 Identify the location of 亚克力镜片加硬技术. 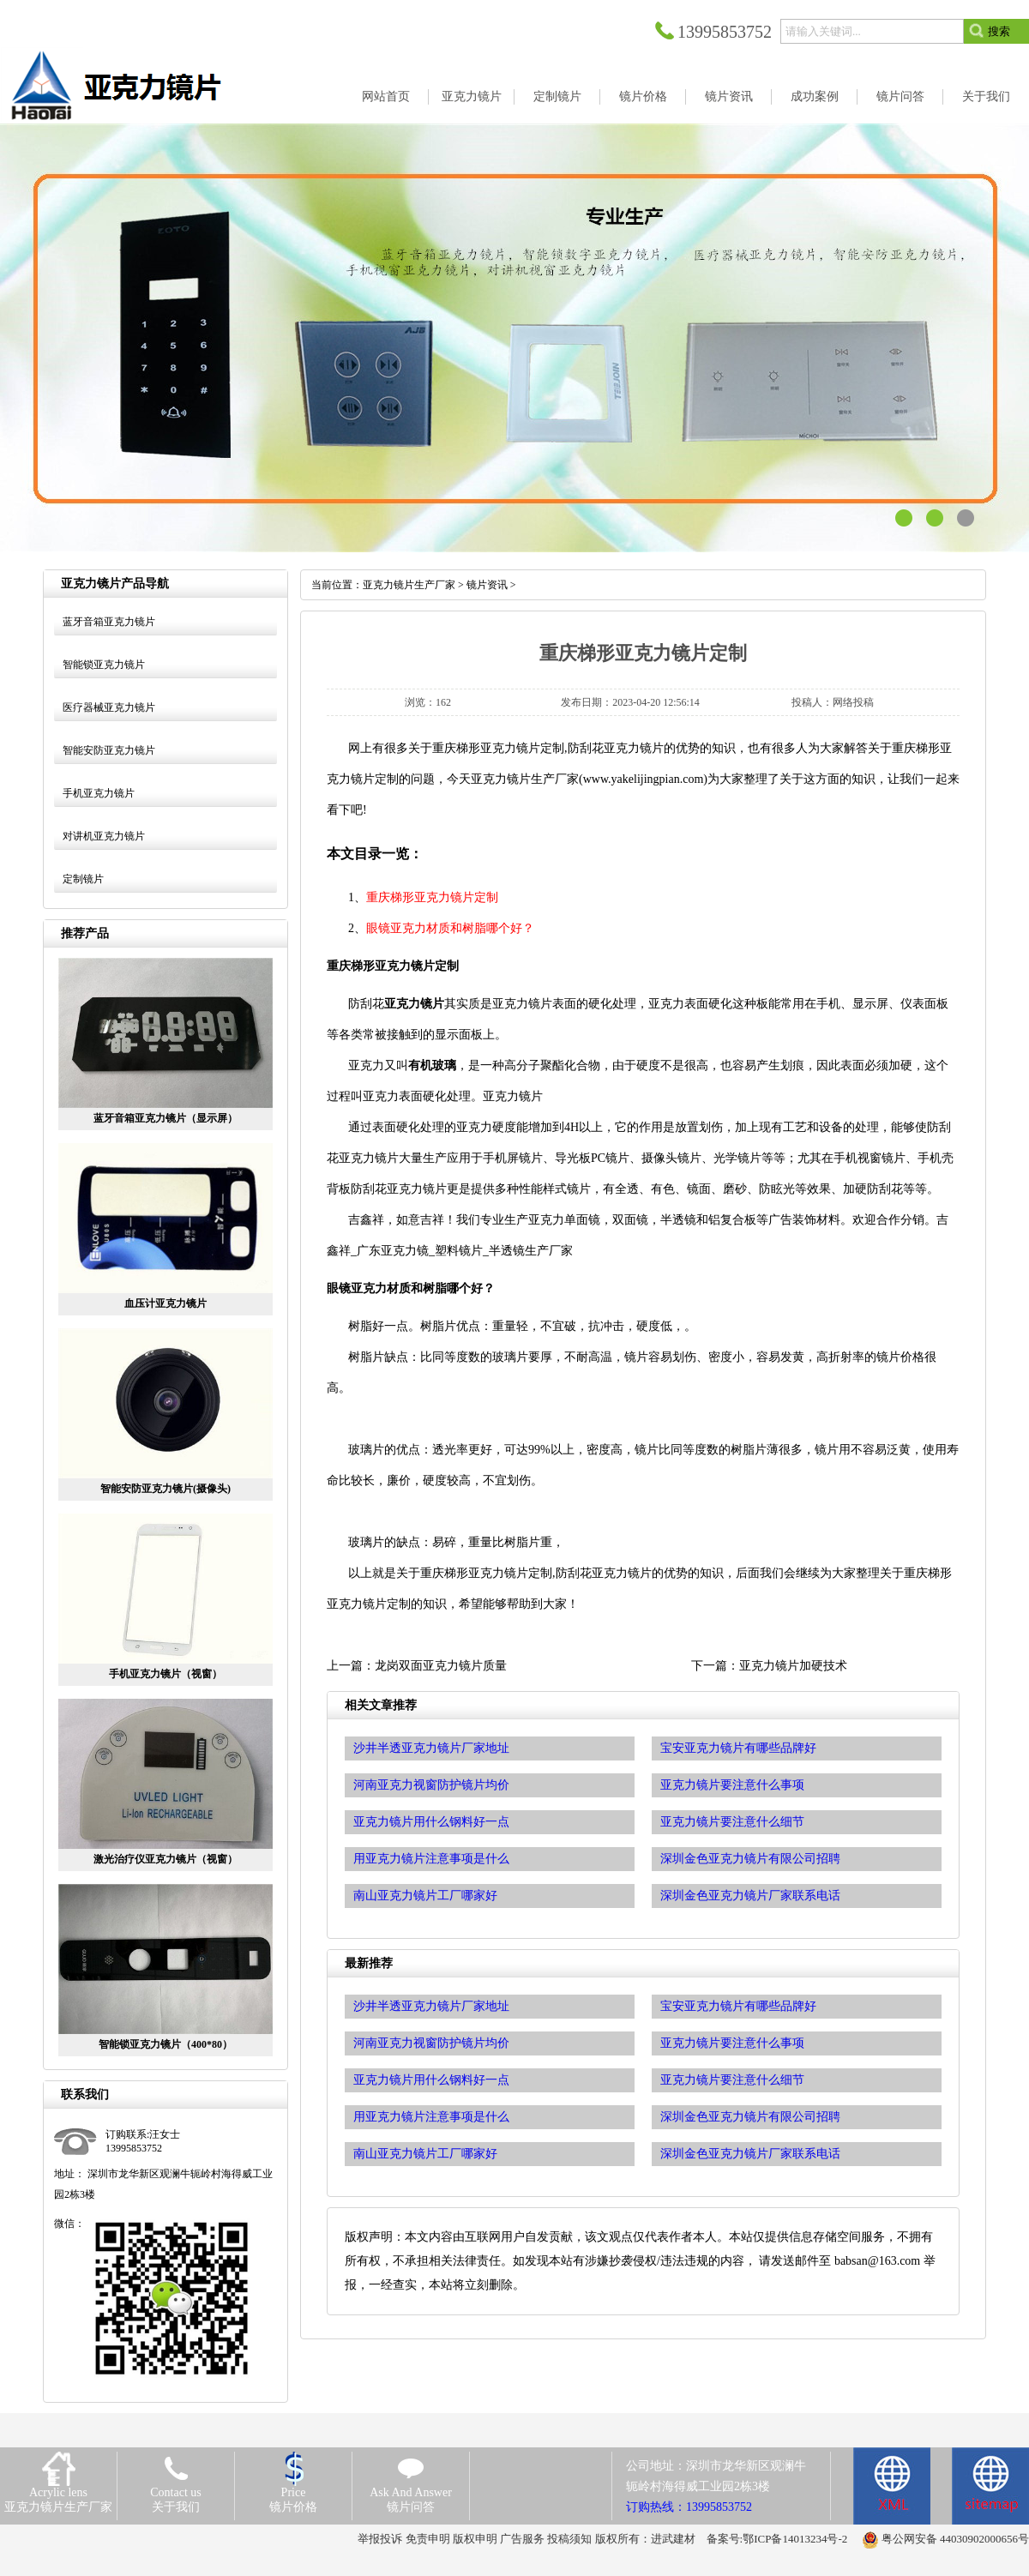
(793, 1665).